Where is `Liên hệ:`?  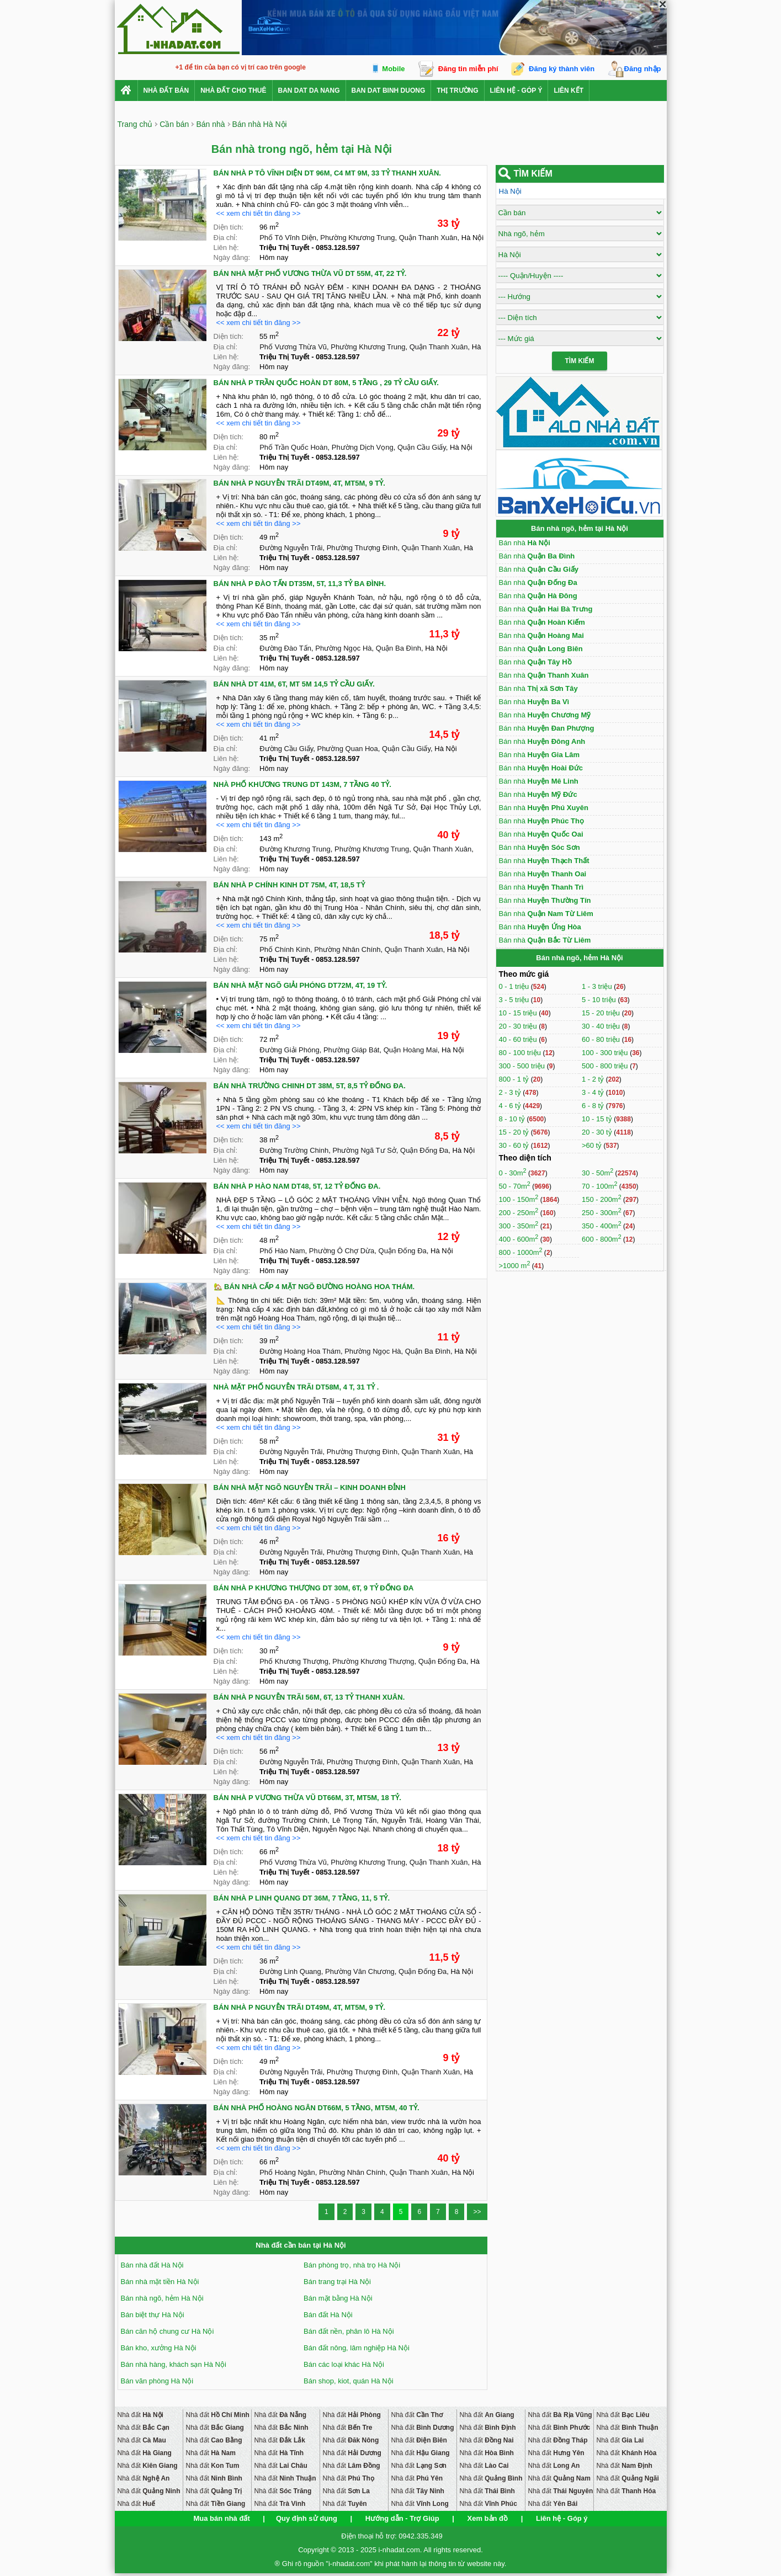 Liên hệ: is located at coordinates (226, 247).